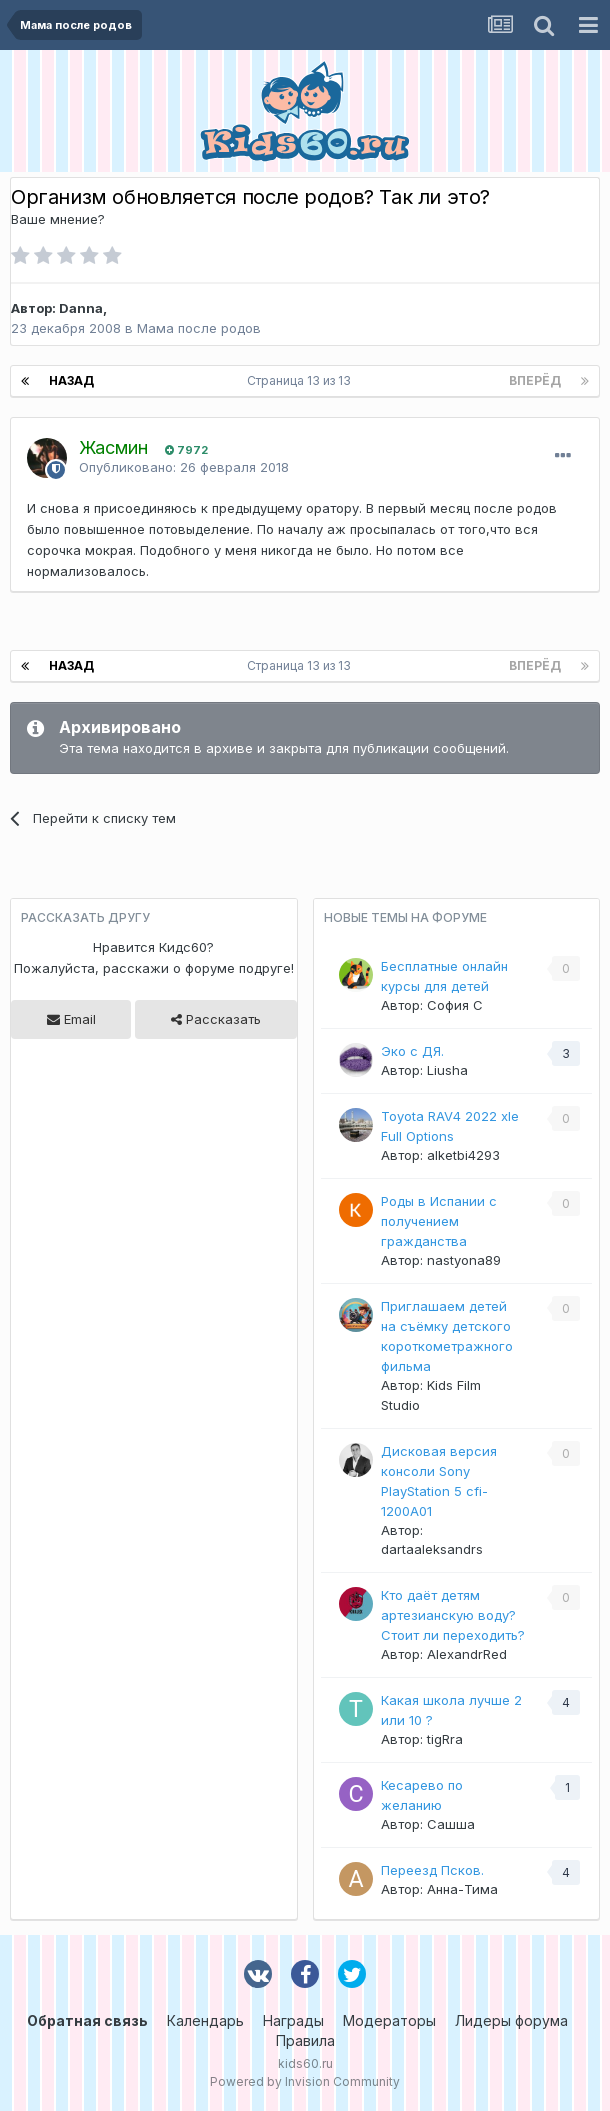  Describe the element at coordinates (87, 2020) in the screenshot. I see `Обратная связь` at that location.